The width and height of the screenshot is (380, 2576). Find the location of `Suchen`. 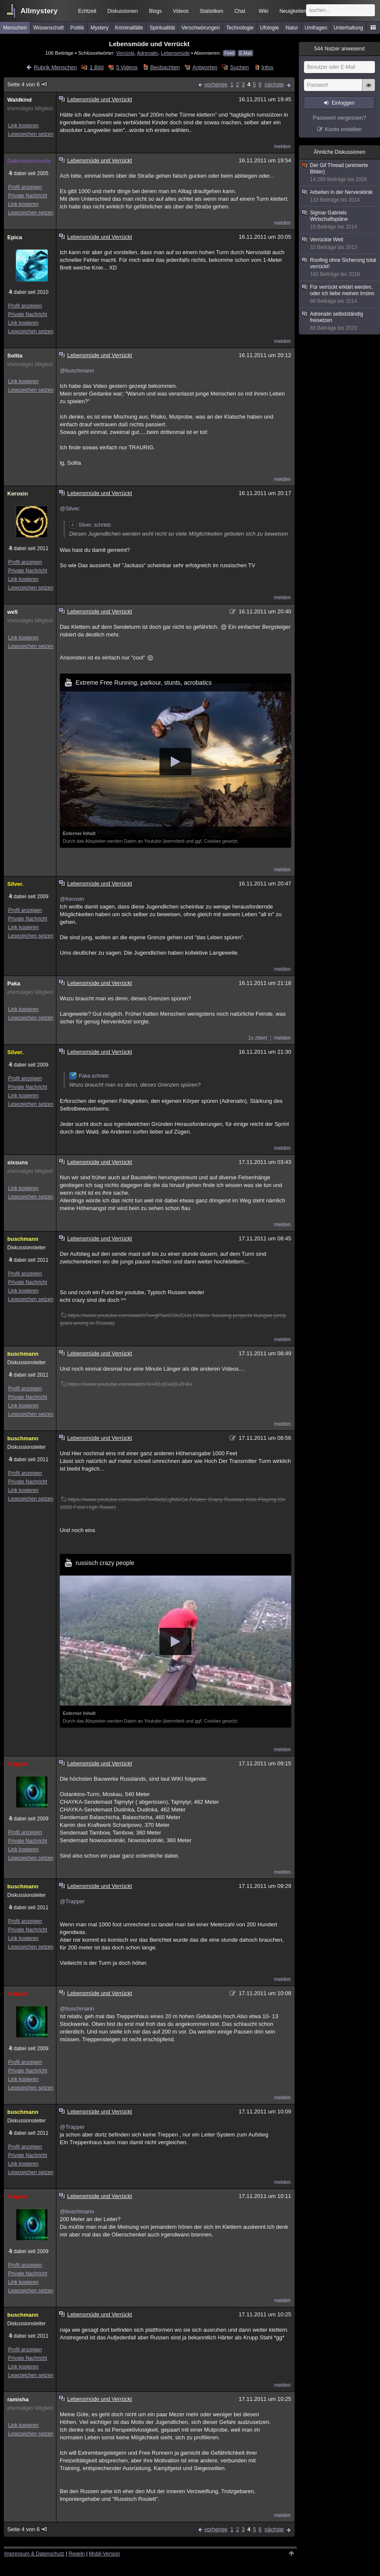

Suchen is located at coordinates (239, 67).